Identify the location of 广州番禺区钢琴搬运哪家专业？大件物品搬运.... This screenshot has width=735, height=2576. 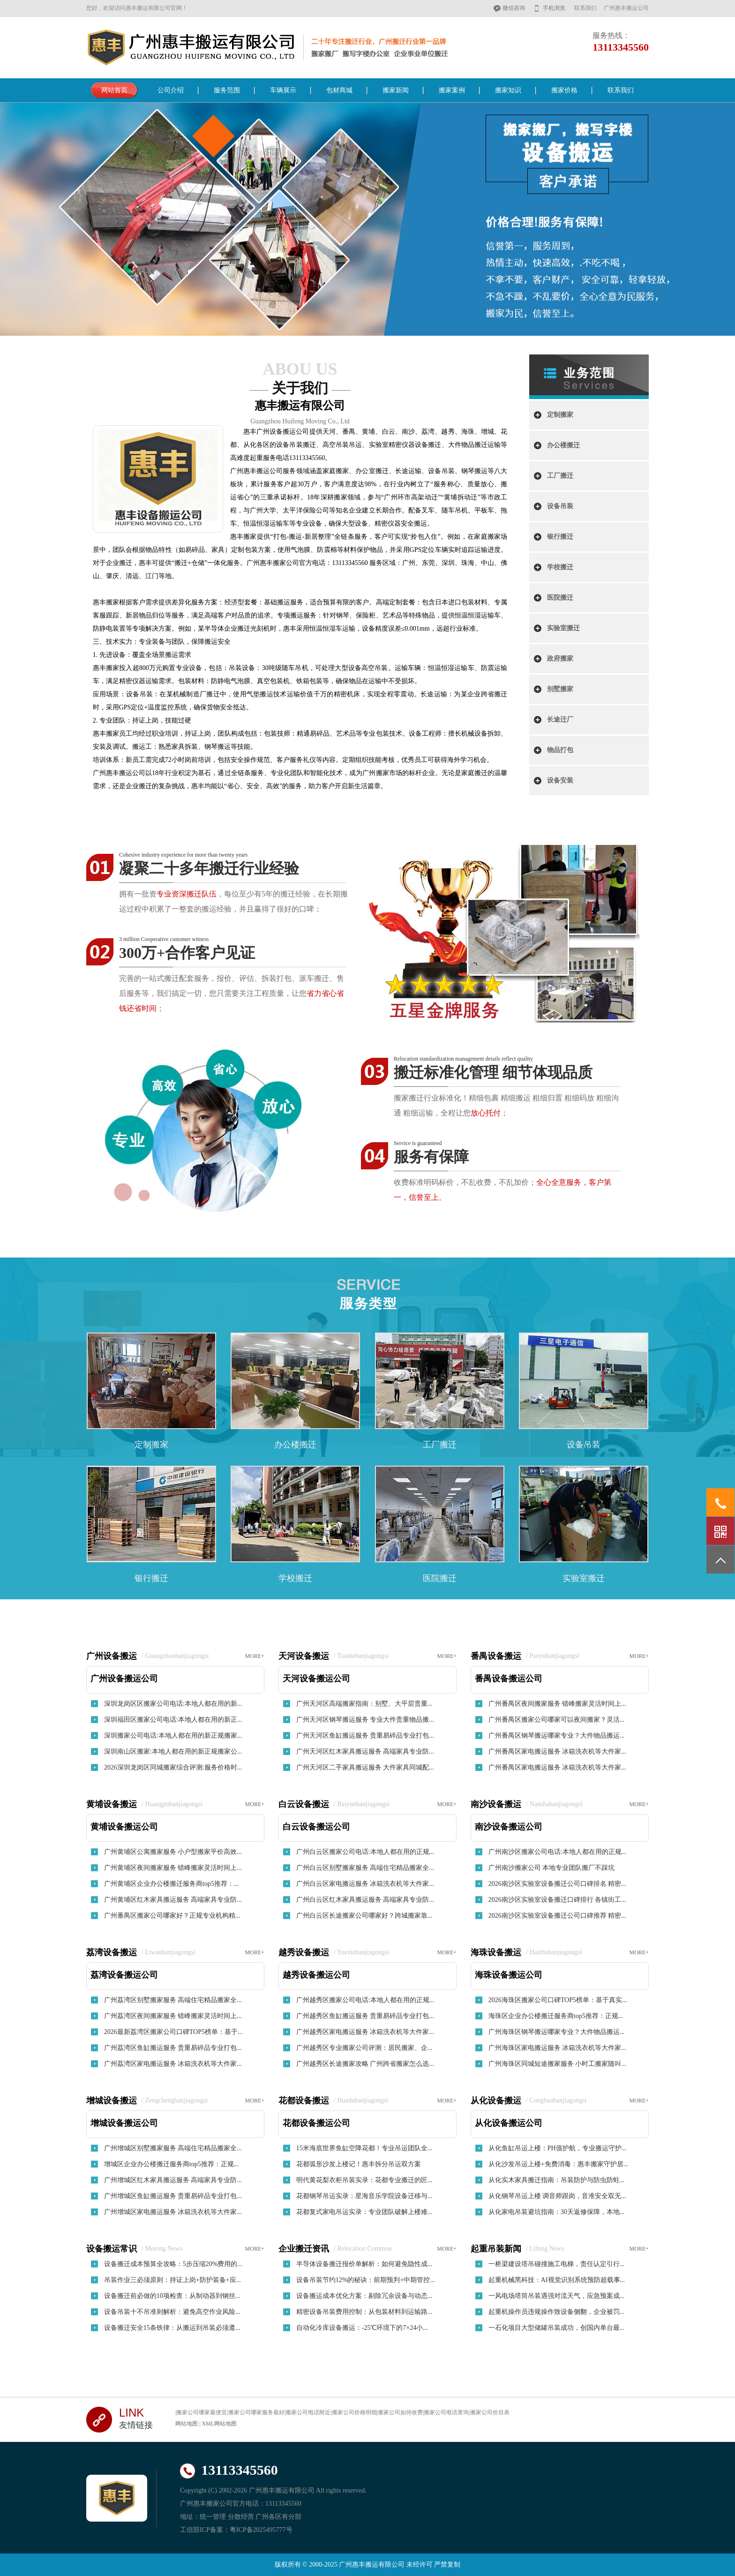
(556, 1735).